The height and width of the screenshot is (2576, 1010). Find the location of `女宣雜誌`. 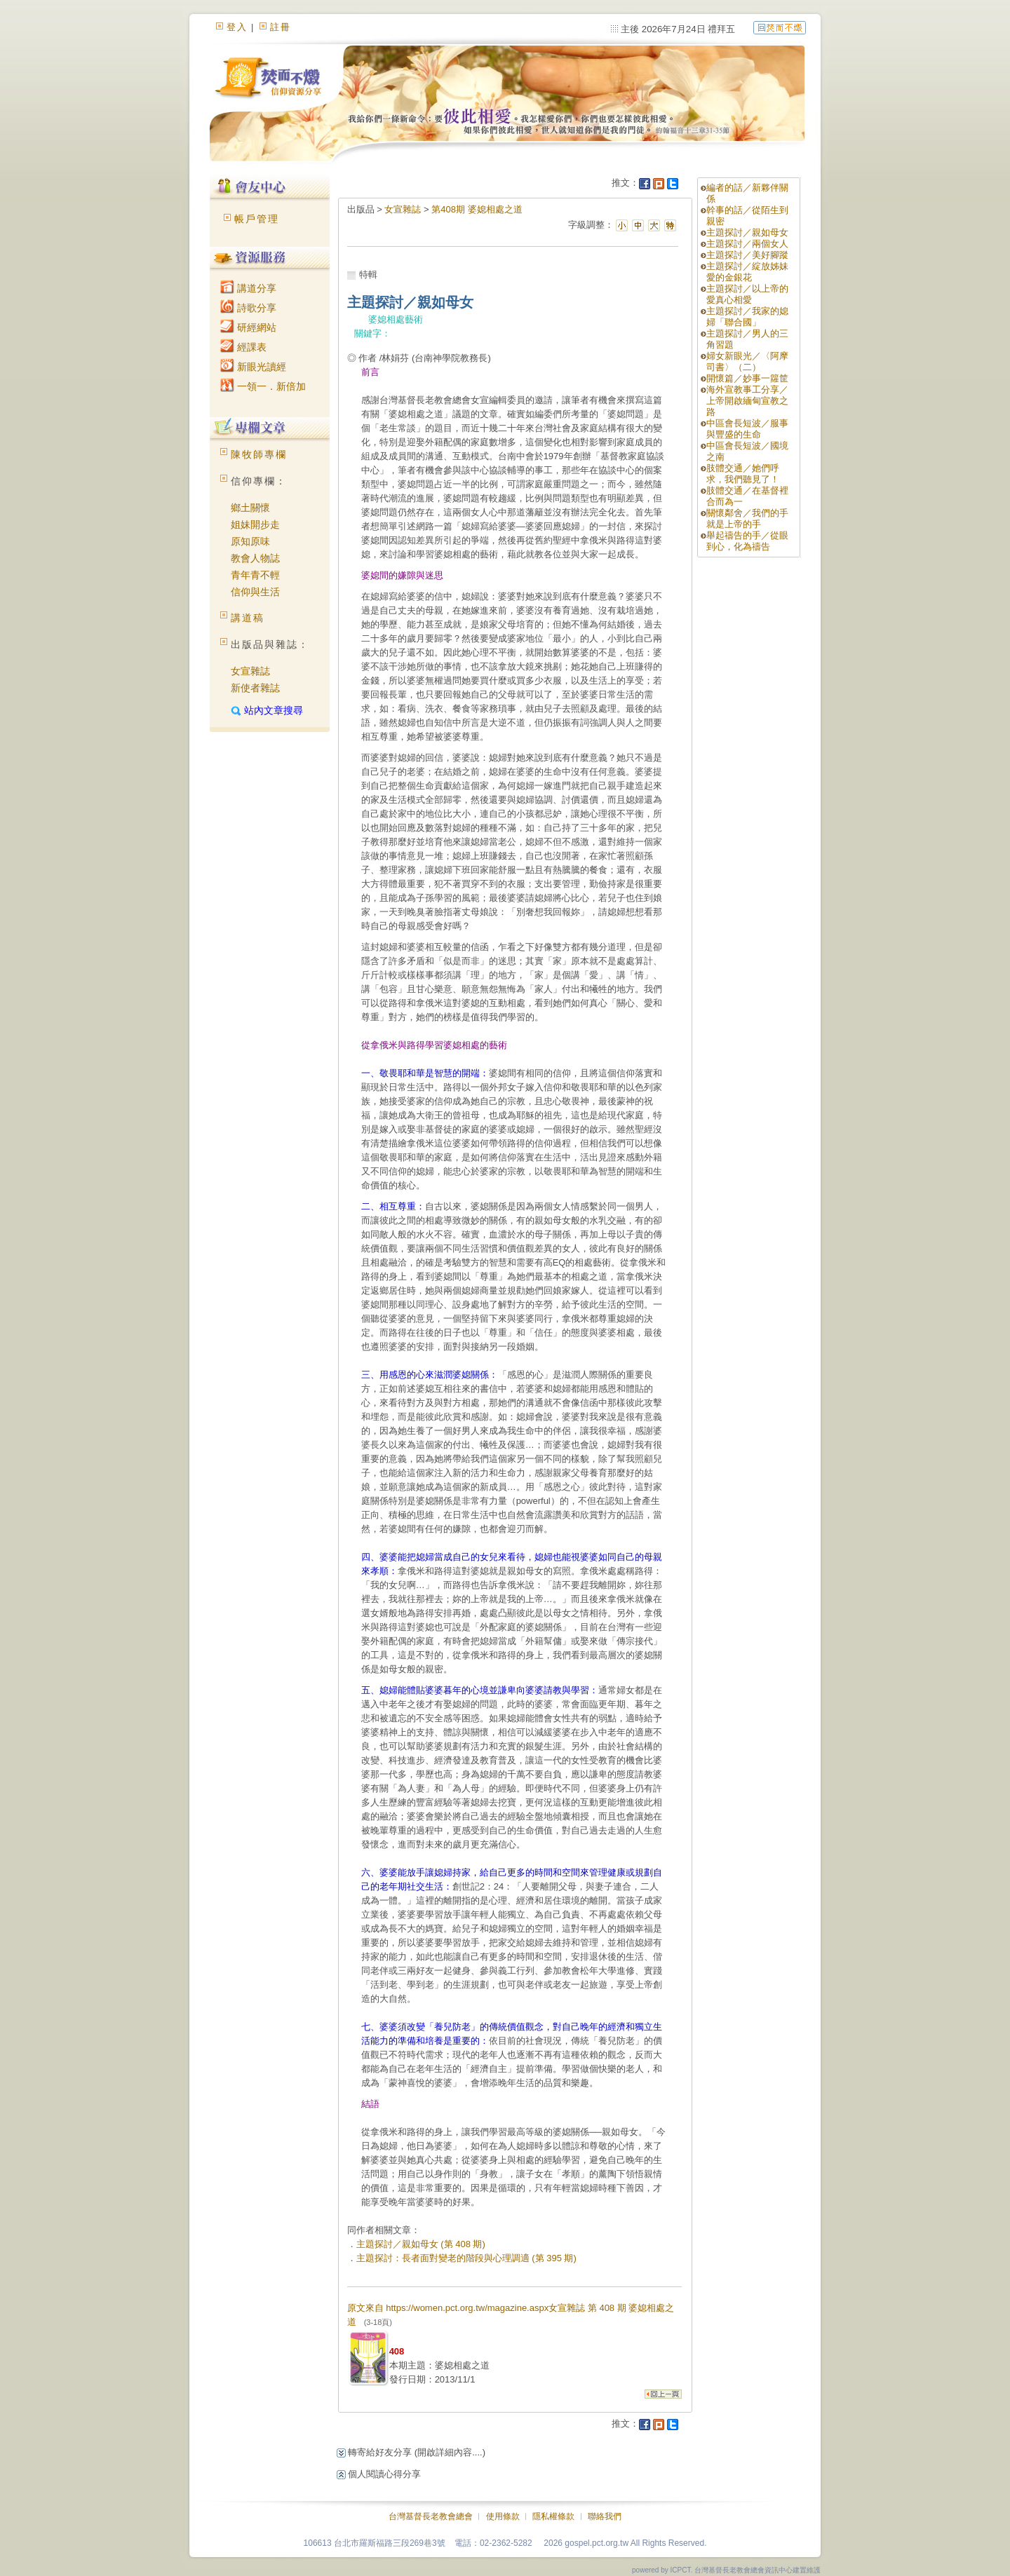

女宣雜誌 is located at coordinates (250, 671).